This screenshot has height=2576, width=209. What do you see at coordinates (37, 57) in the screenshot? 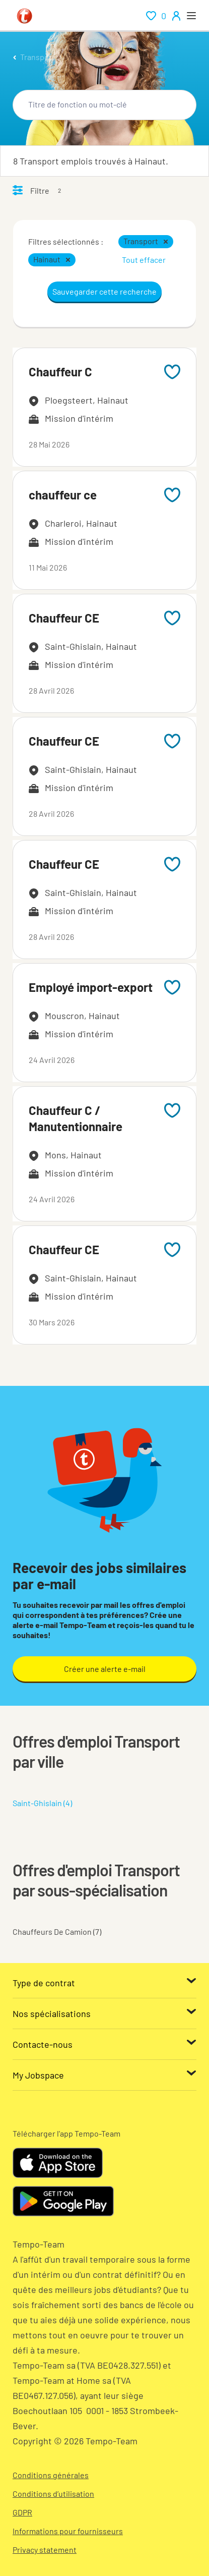
I see `Transport` at bounding box center [37, 57].